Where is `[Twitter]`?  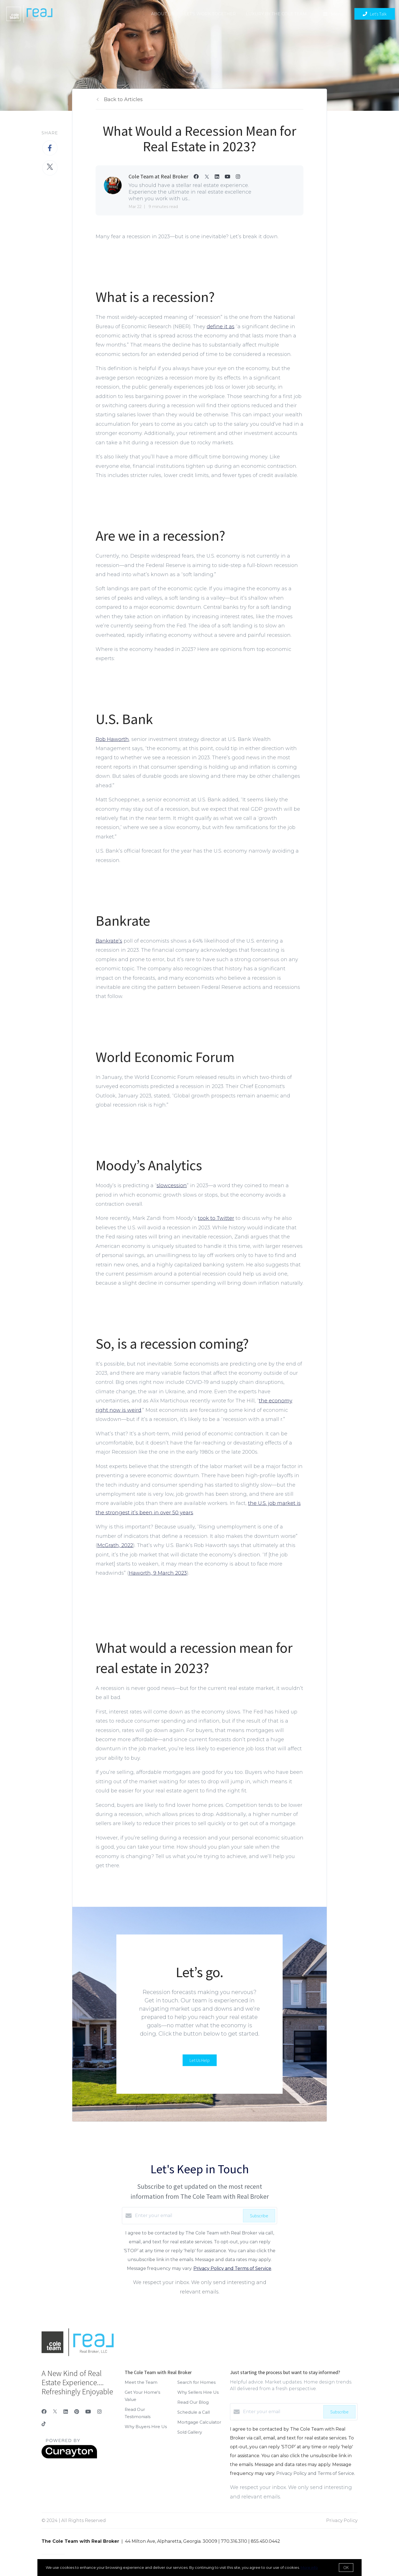
[Twitter] is located at coordinates (55, 2412).